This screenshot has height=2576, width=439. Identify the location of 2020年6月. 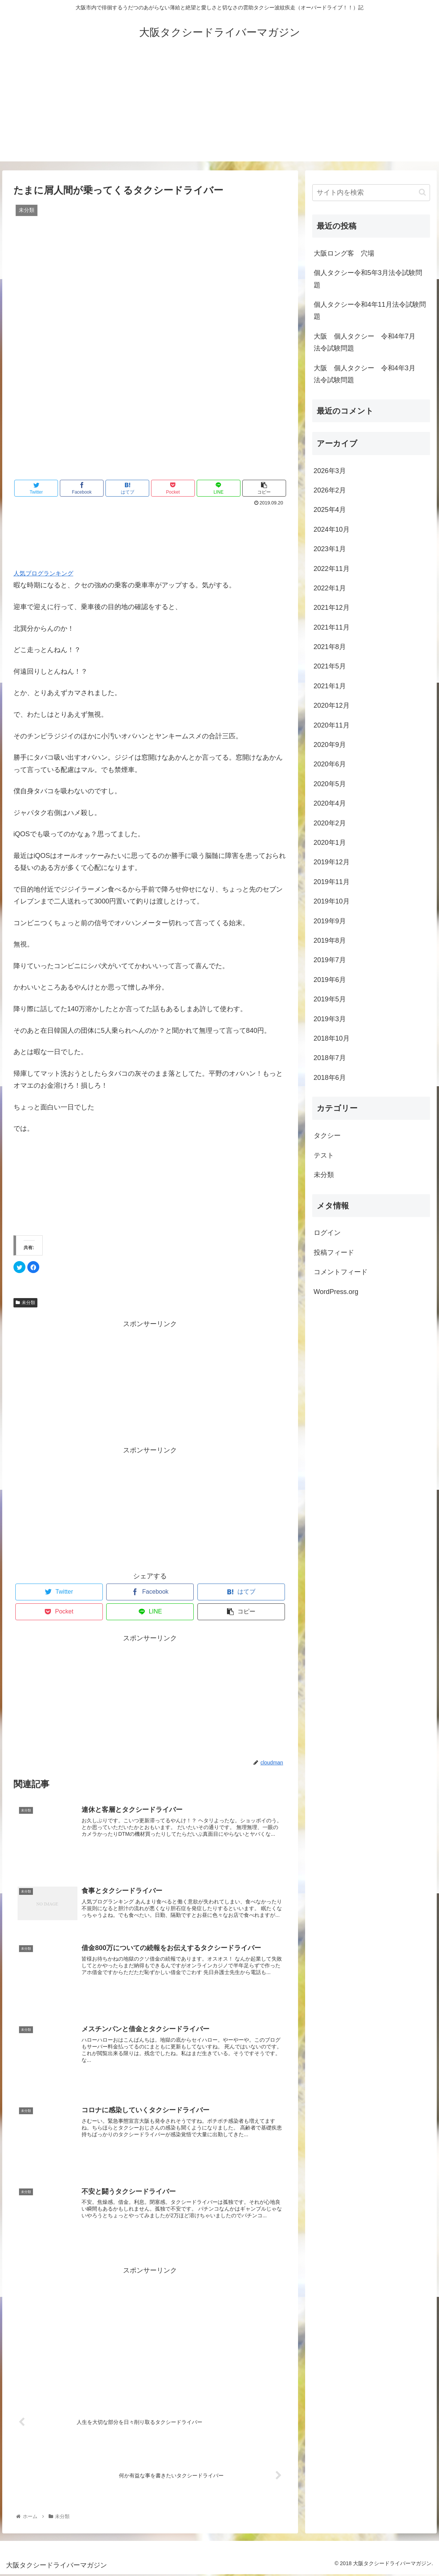
(330, 764).